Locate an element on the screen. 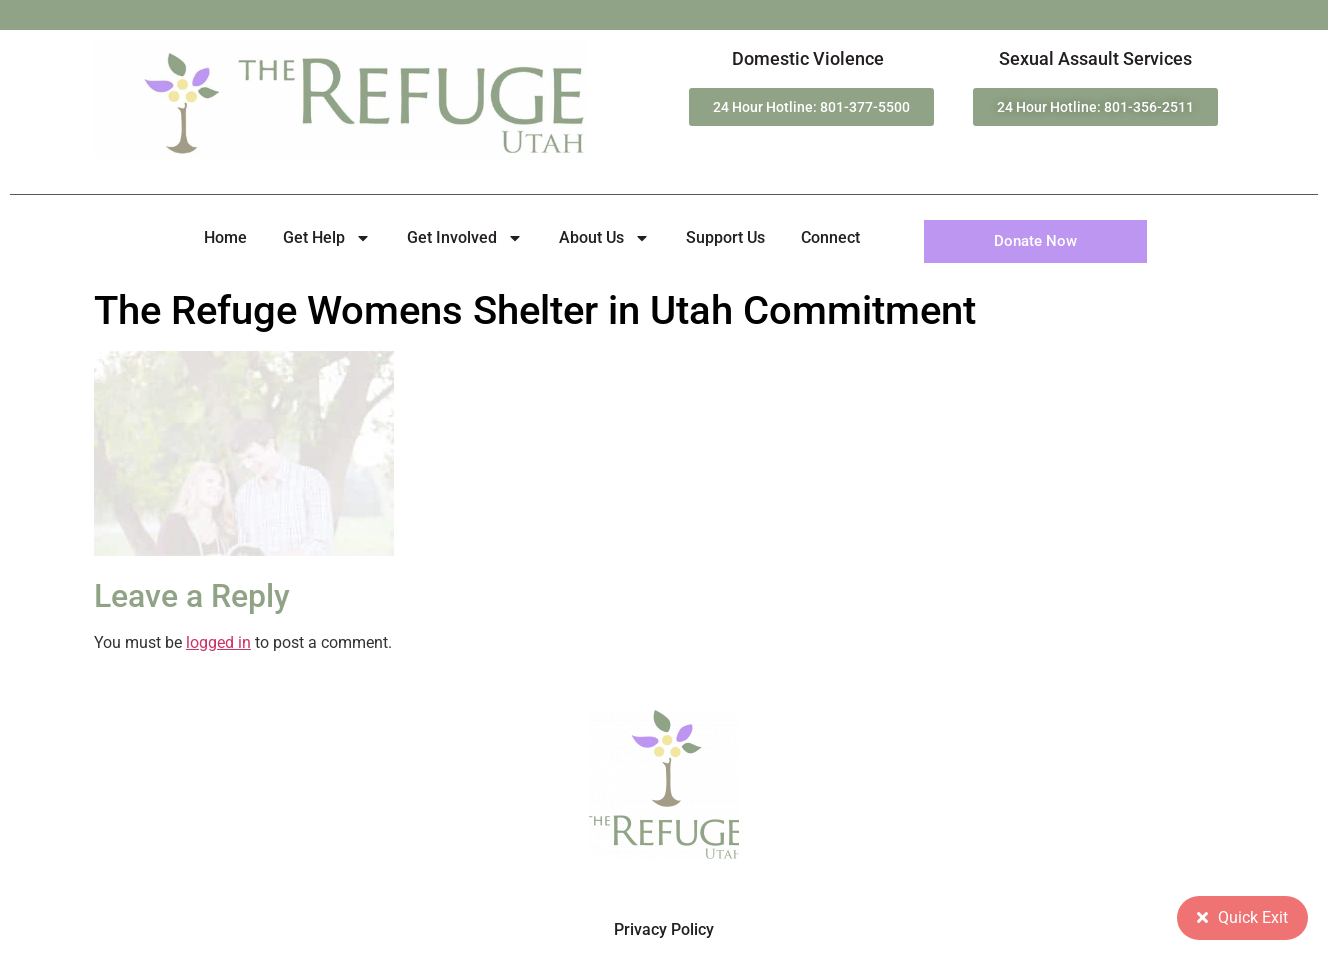  Support Us is located at coordinates (725, 237).